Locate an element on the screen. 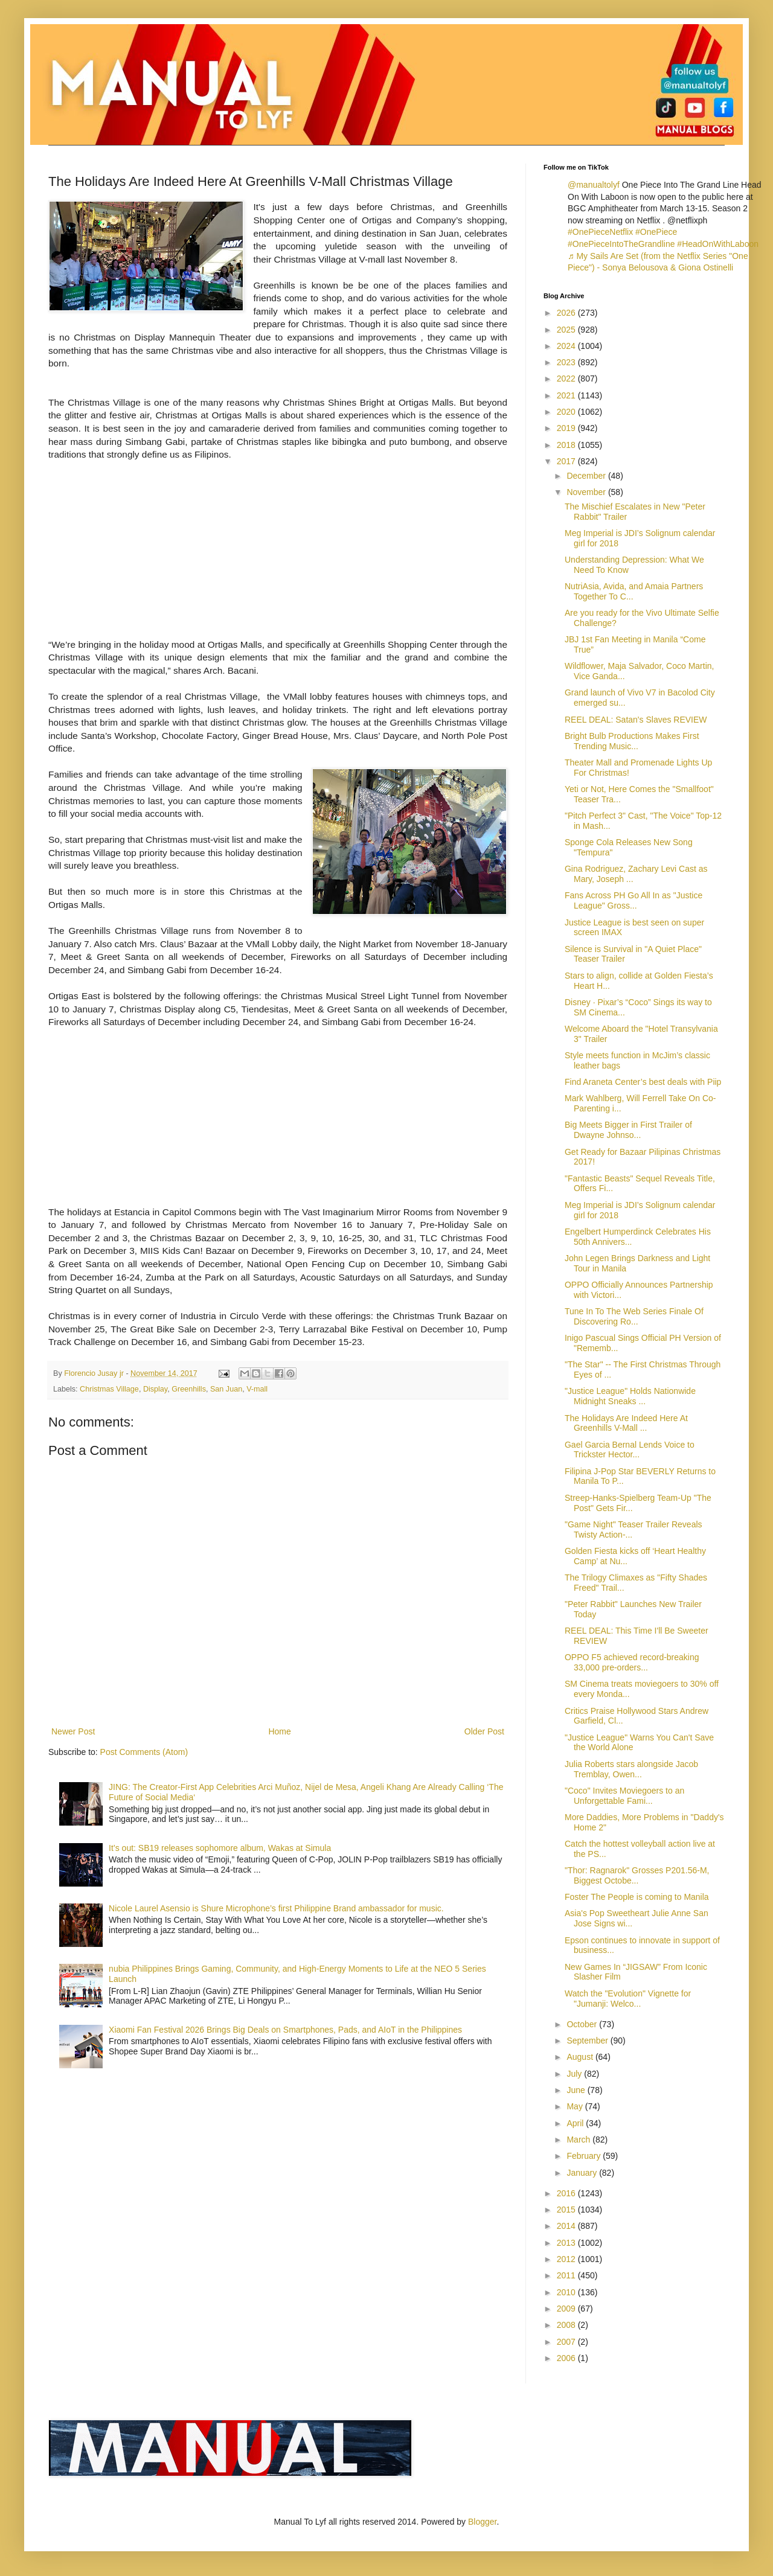 The image size is (773, 2576). 2013 is located at coordinates (567, 2243).